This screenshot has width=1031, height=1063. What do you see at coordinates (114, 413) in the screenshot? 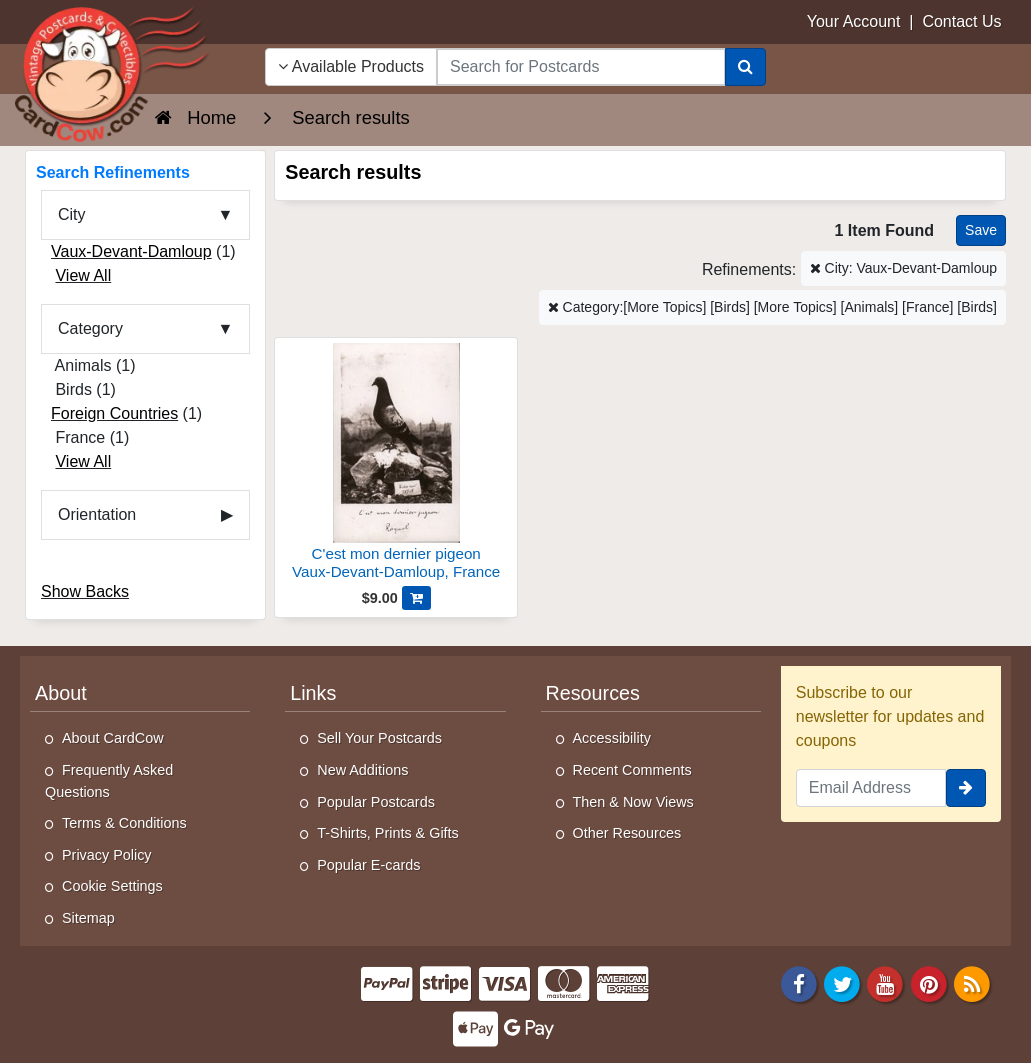
I see `Foreign Countries` at bounding box center [114, 413].